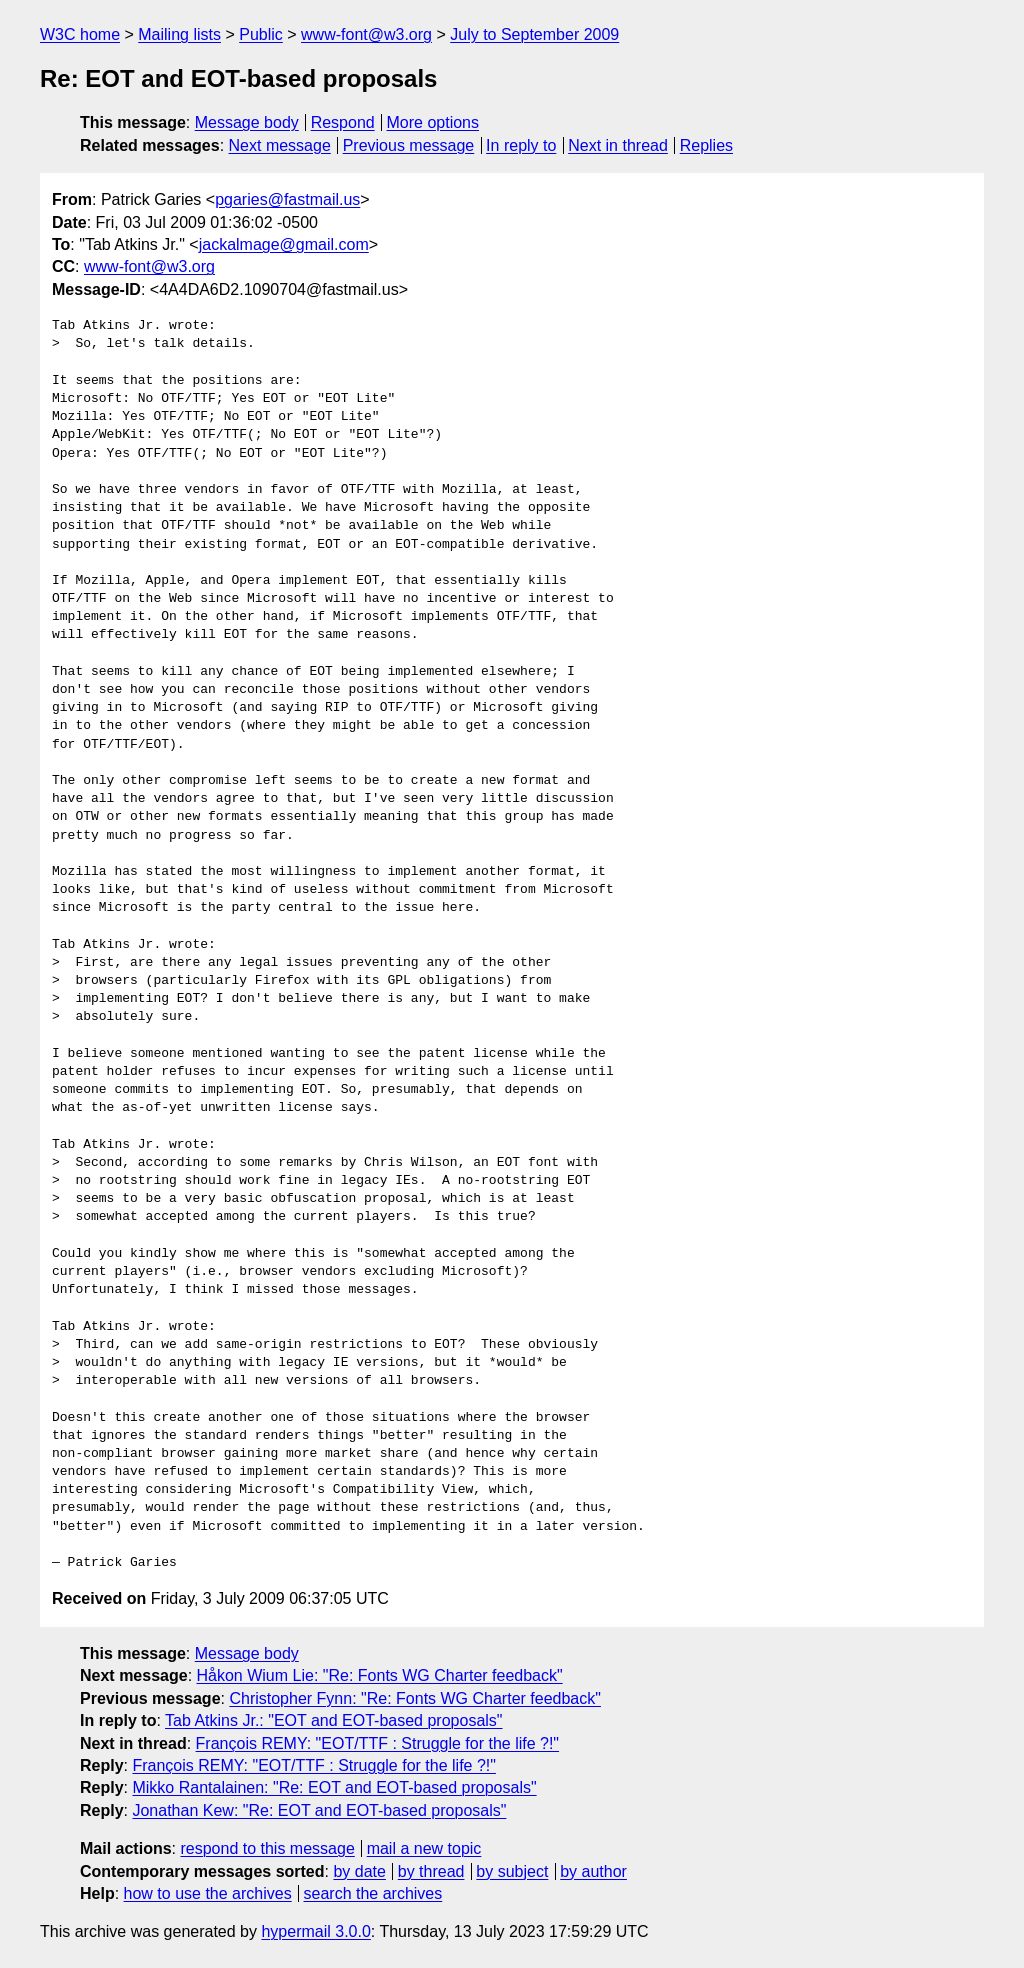 Image resolution: width=1024 pixels, height=1968 pixels. Describe the element at coordinates (431, 1871) in the screenshot. I see `by thread` at that location.